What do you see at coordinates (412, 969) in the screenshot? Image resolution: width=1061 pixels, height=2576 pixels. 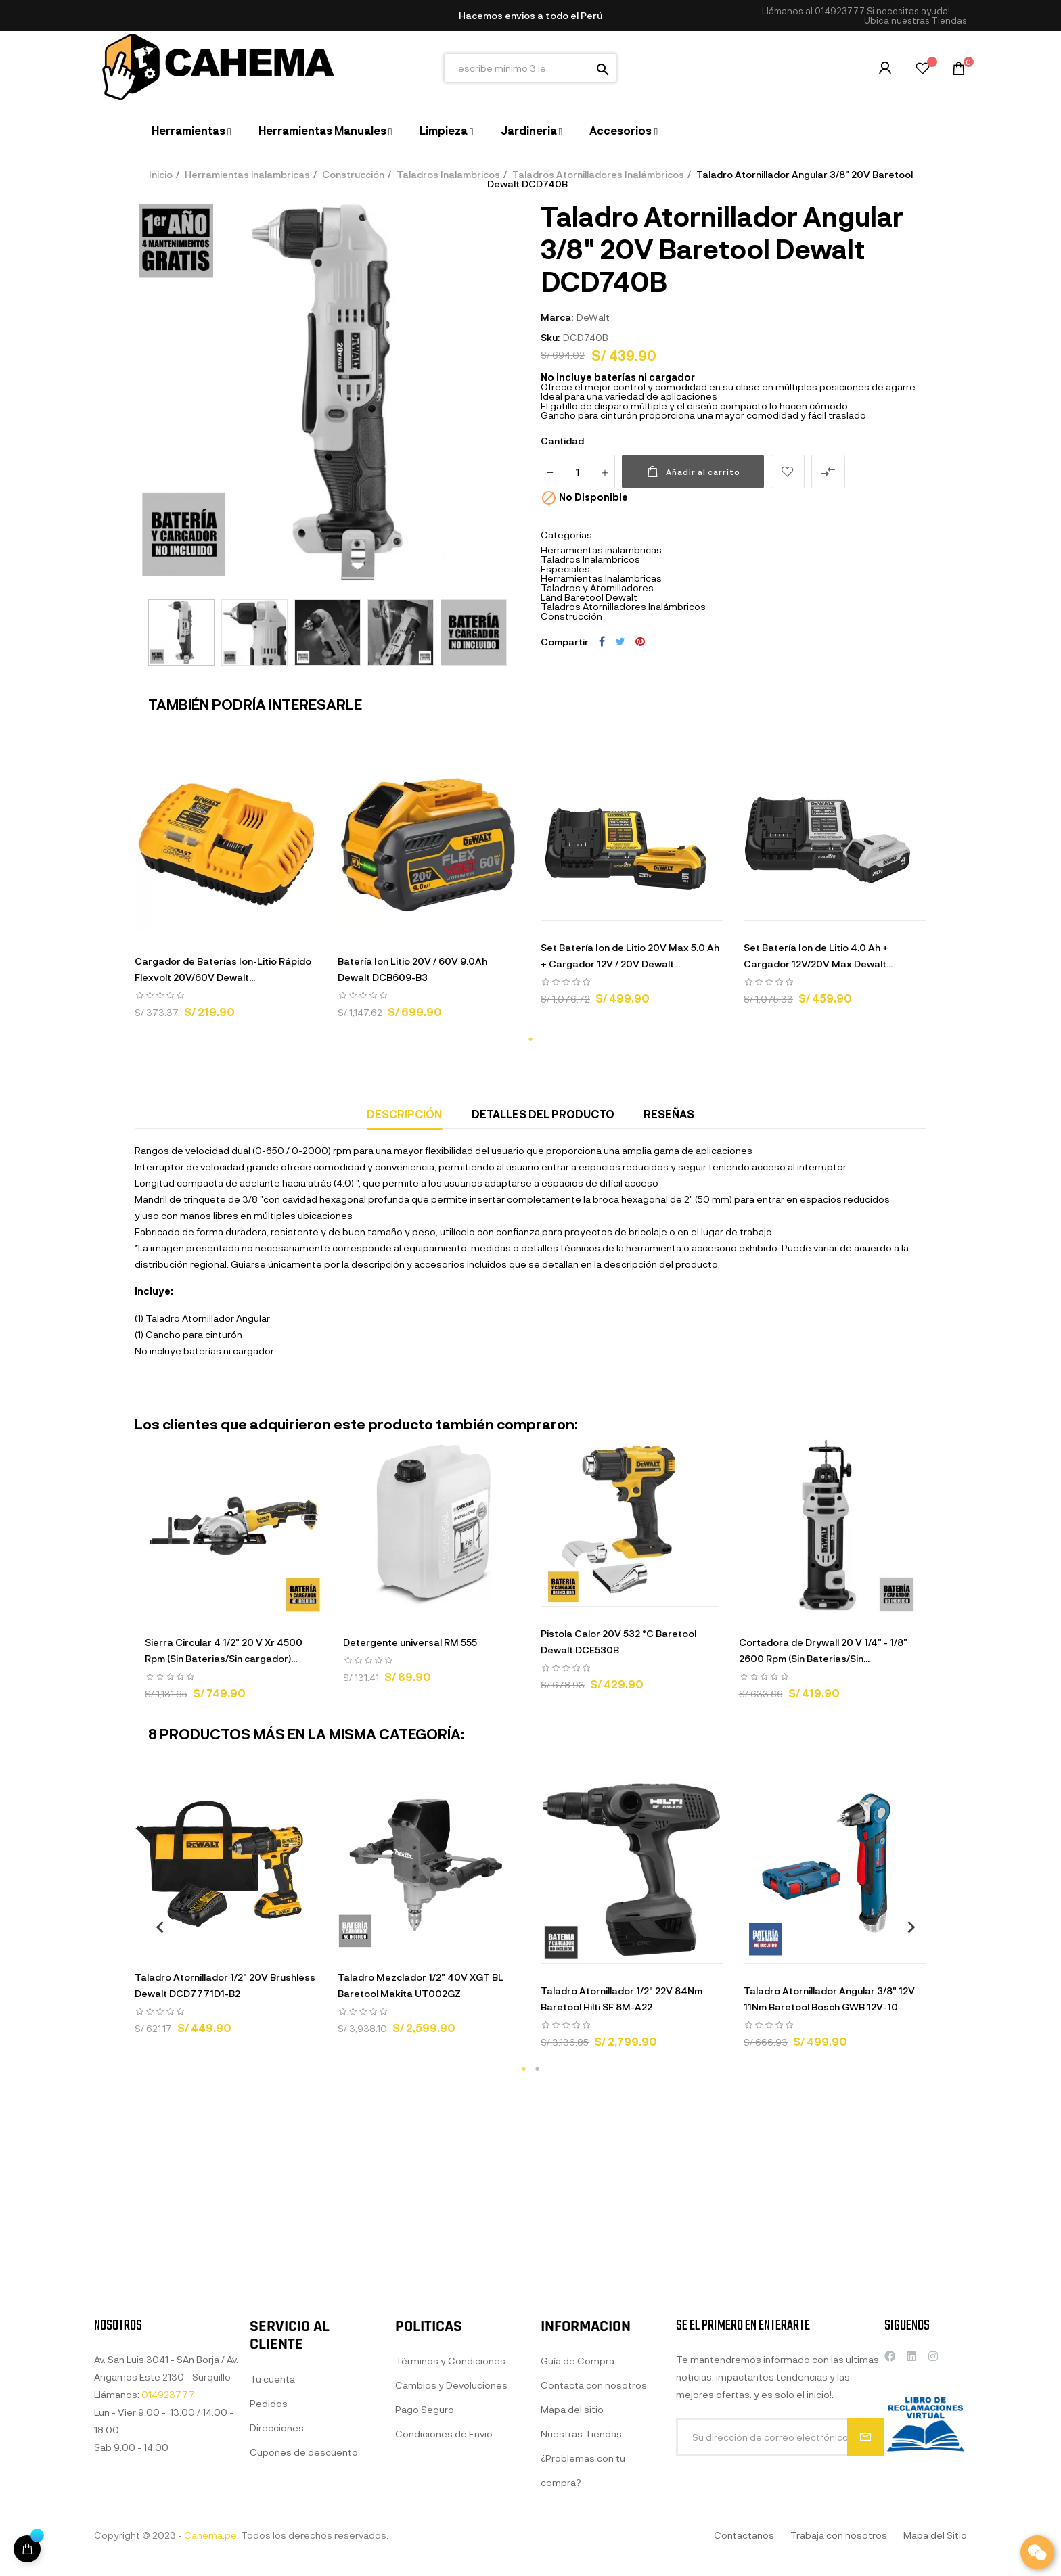 I see `Batería Ion Litio 20V / 60V 9.0Ah Dewalt DCB609-B3` at bounding box center [412, 969].